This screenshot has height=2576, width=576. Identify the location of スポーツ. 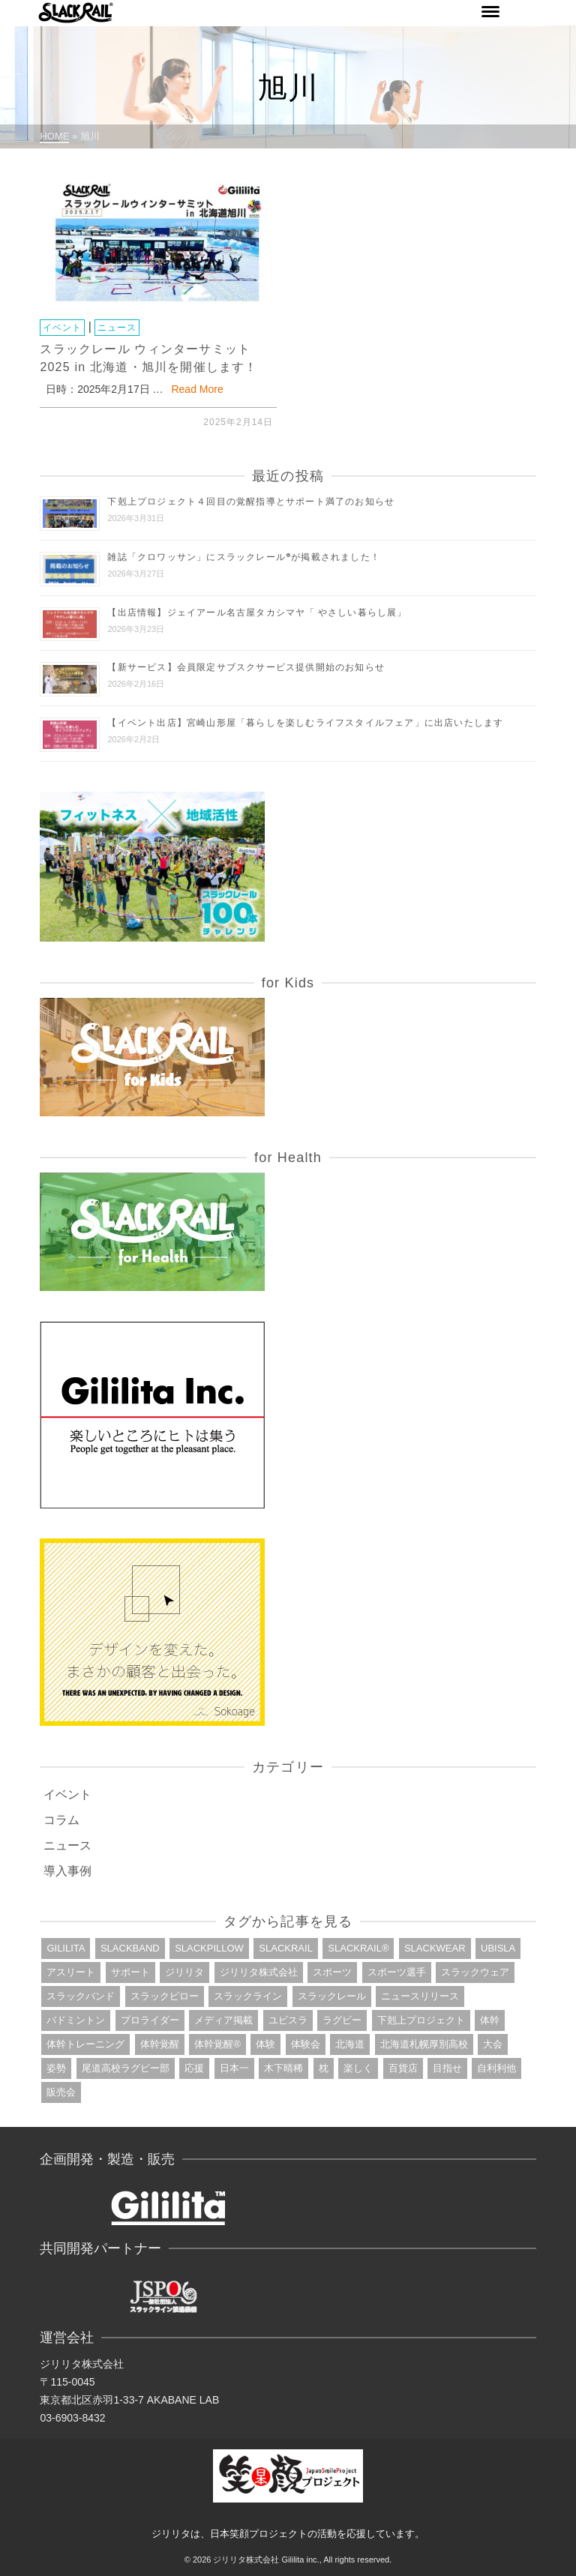
(332, 1972).